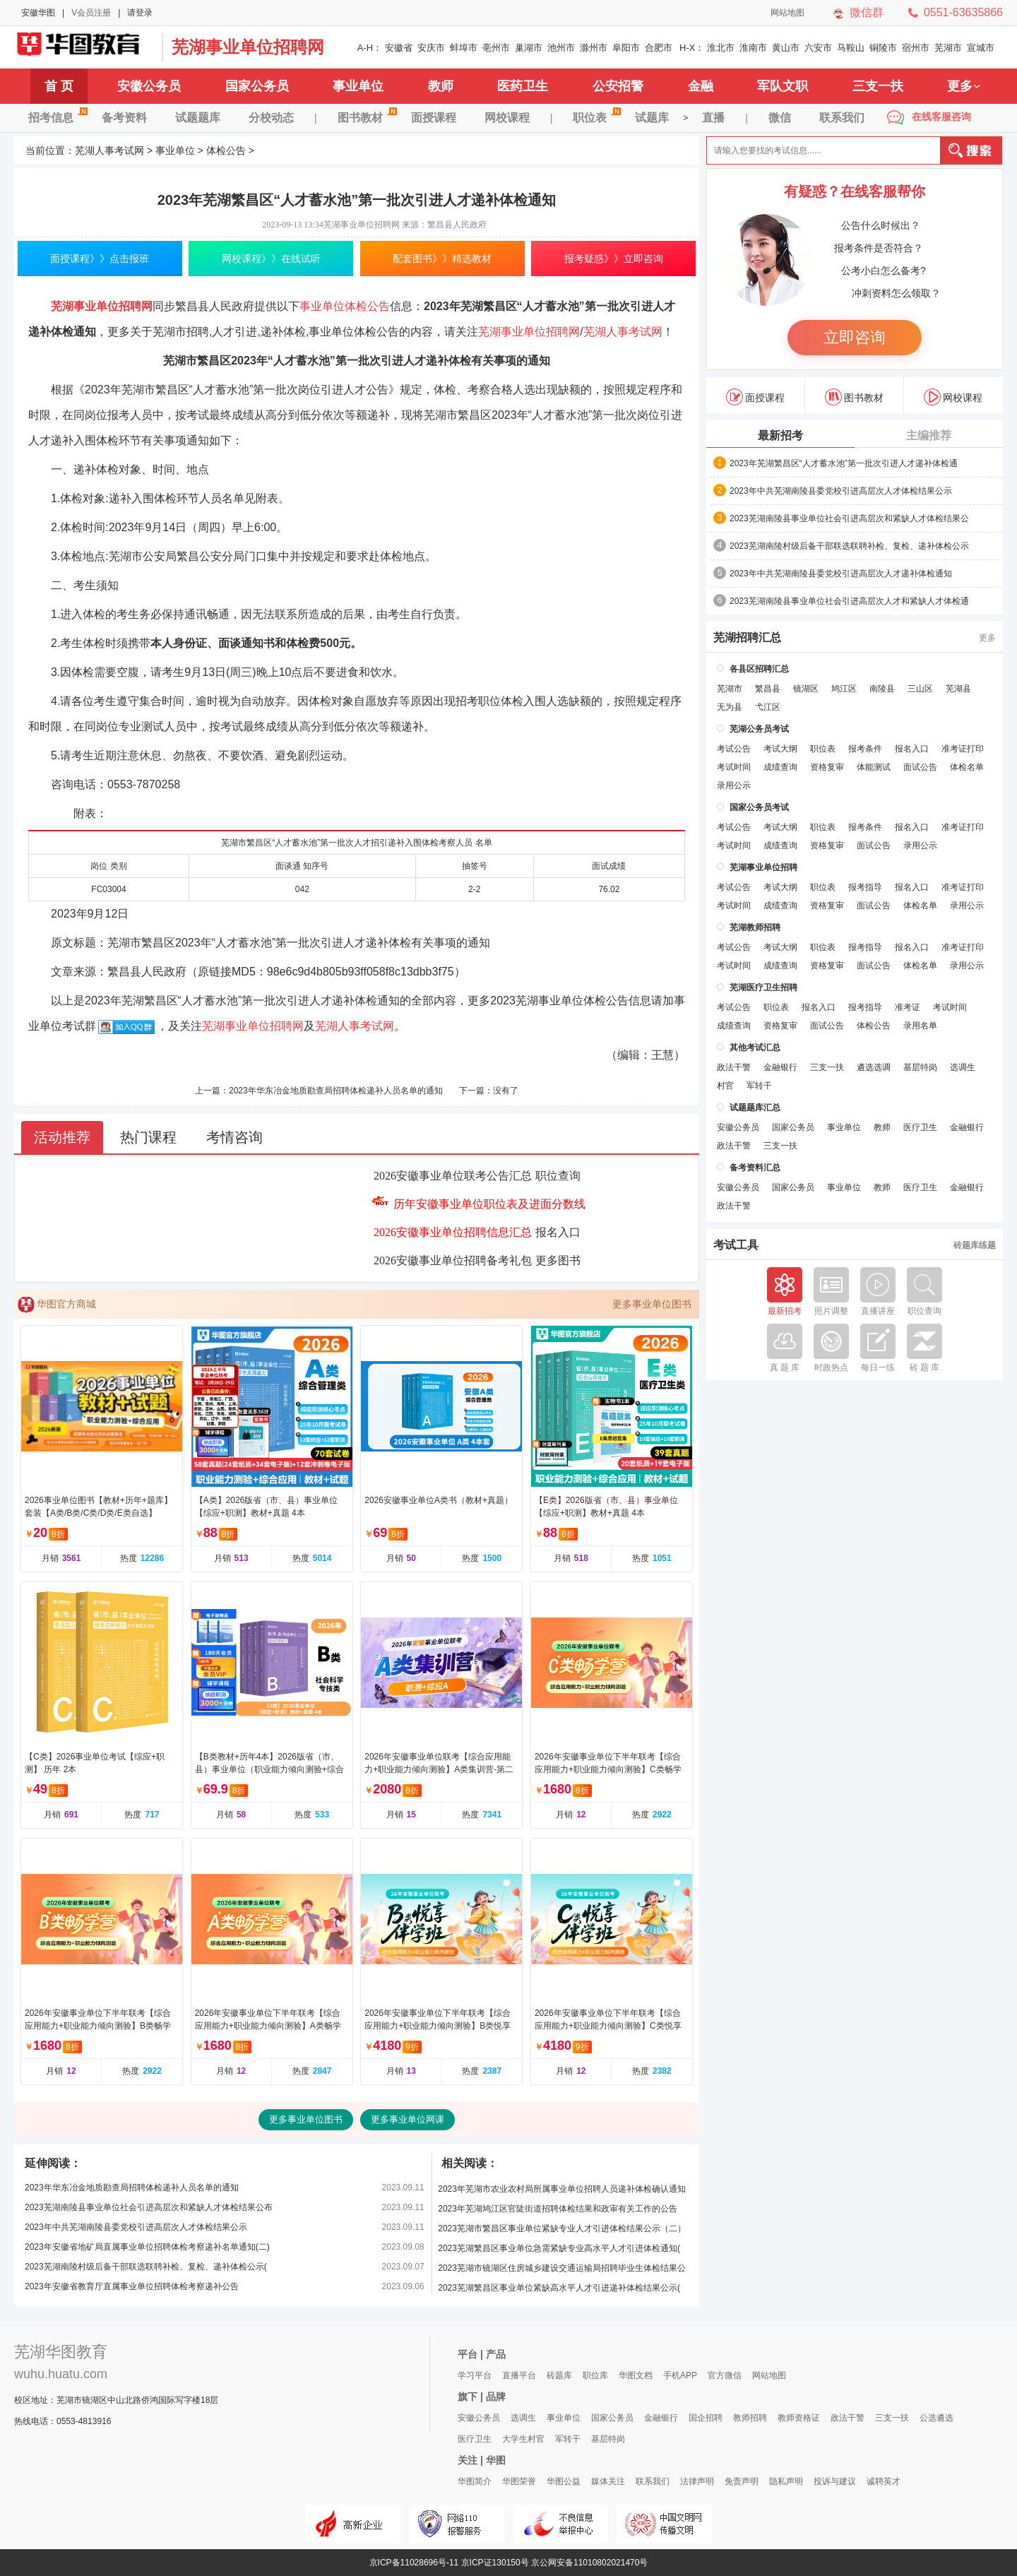 The width and height of the screenshot is (1017, 2576). What do you see at coordinates (747, 637) in the screenshot?
I see `芜湖招聘汇总` at bounding box center [747, 637].